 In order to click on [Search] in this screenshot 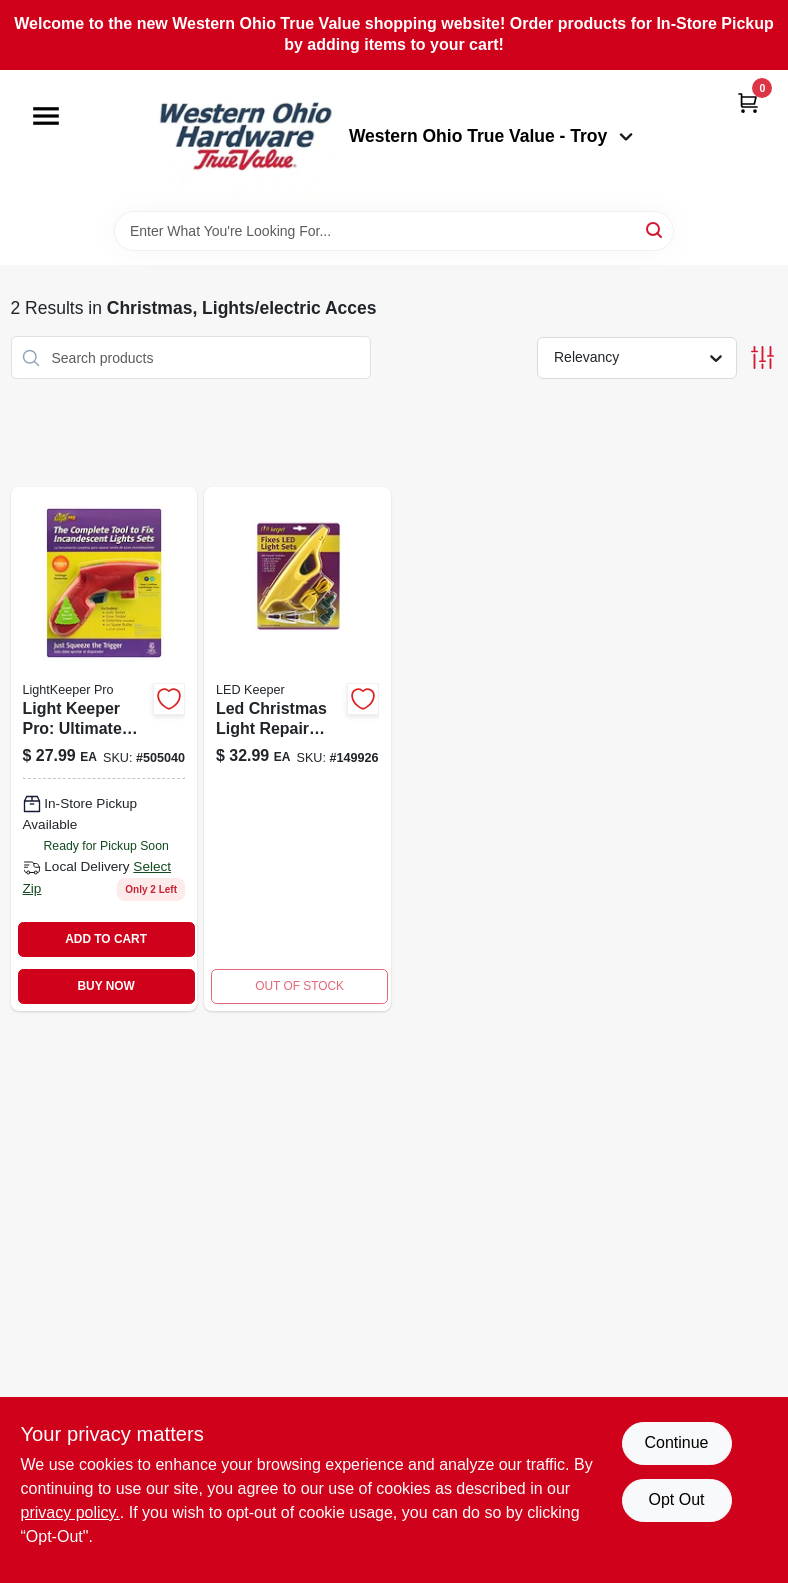, I will do `click(655, 229)`.